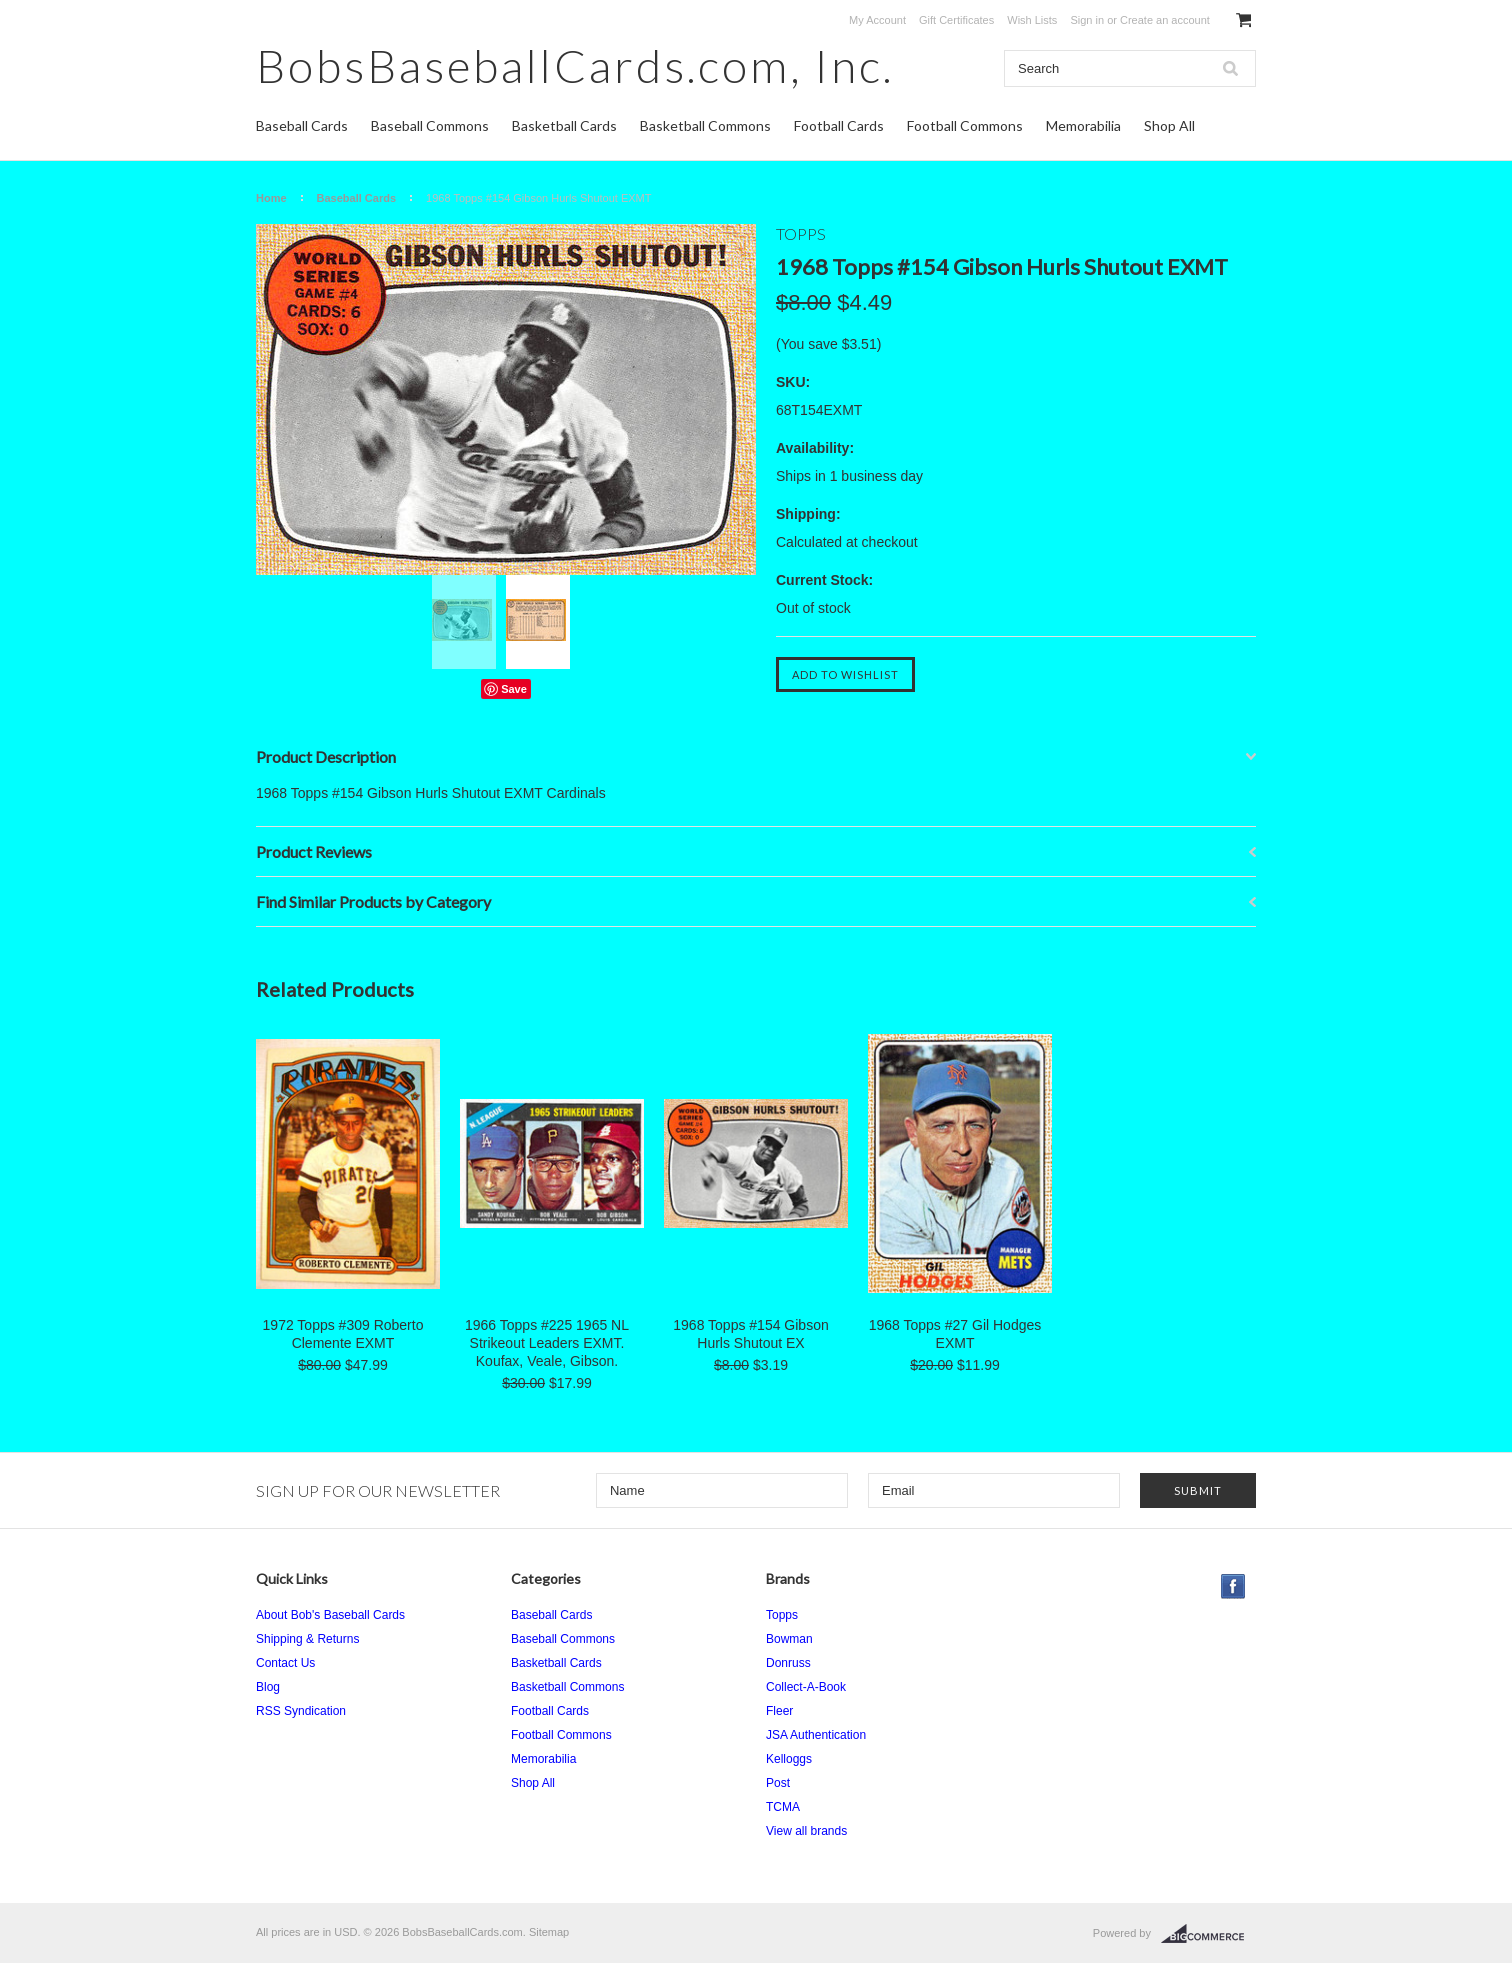 Image resolution: width=1512 pixels, height=1983 pixels. I want to click on Donruss, so click(788, 1663).